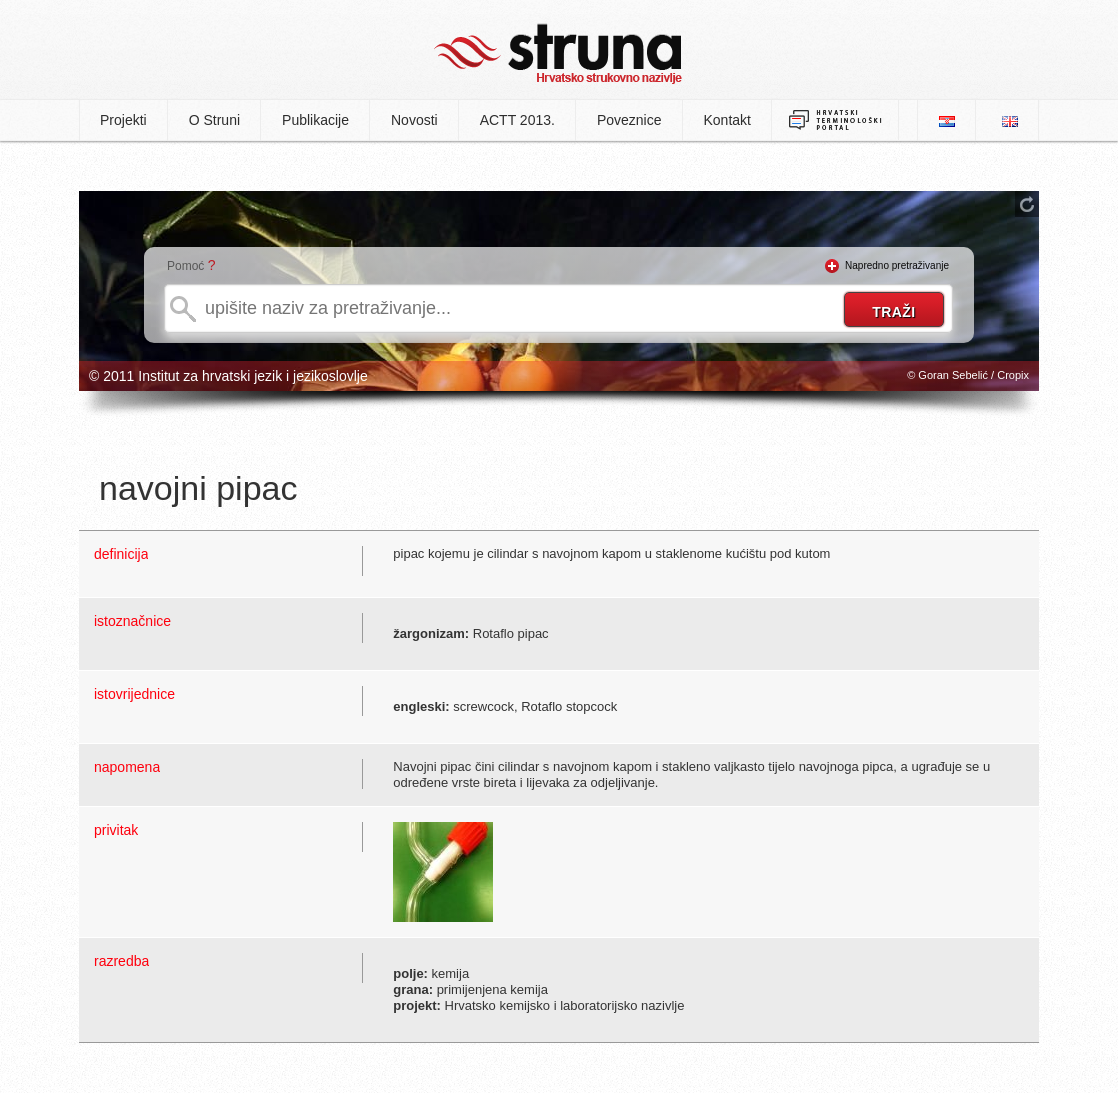 This screenshot has width=1118, height=1093. What do you see at coordinates (517, 120) in the screenshot?
I see `ACTT 2013.` at bounding box center [517, 120].